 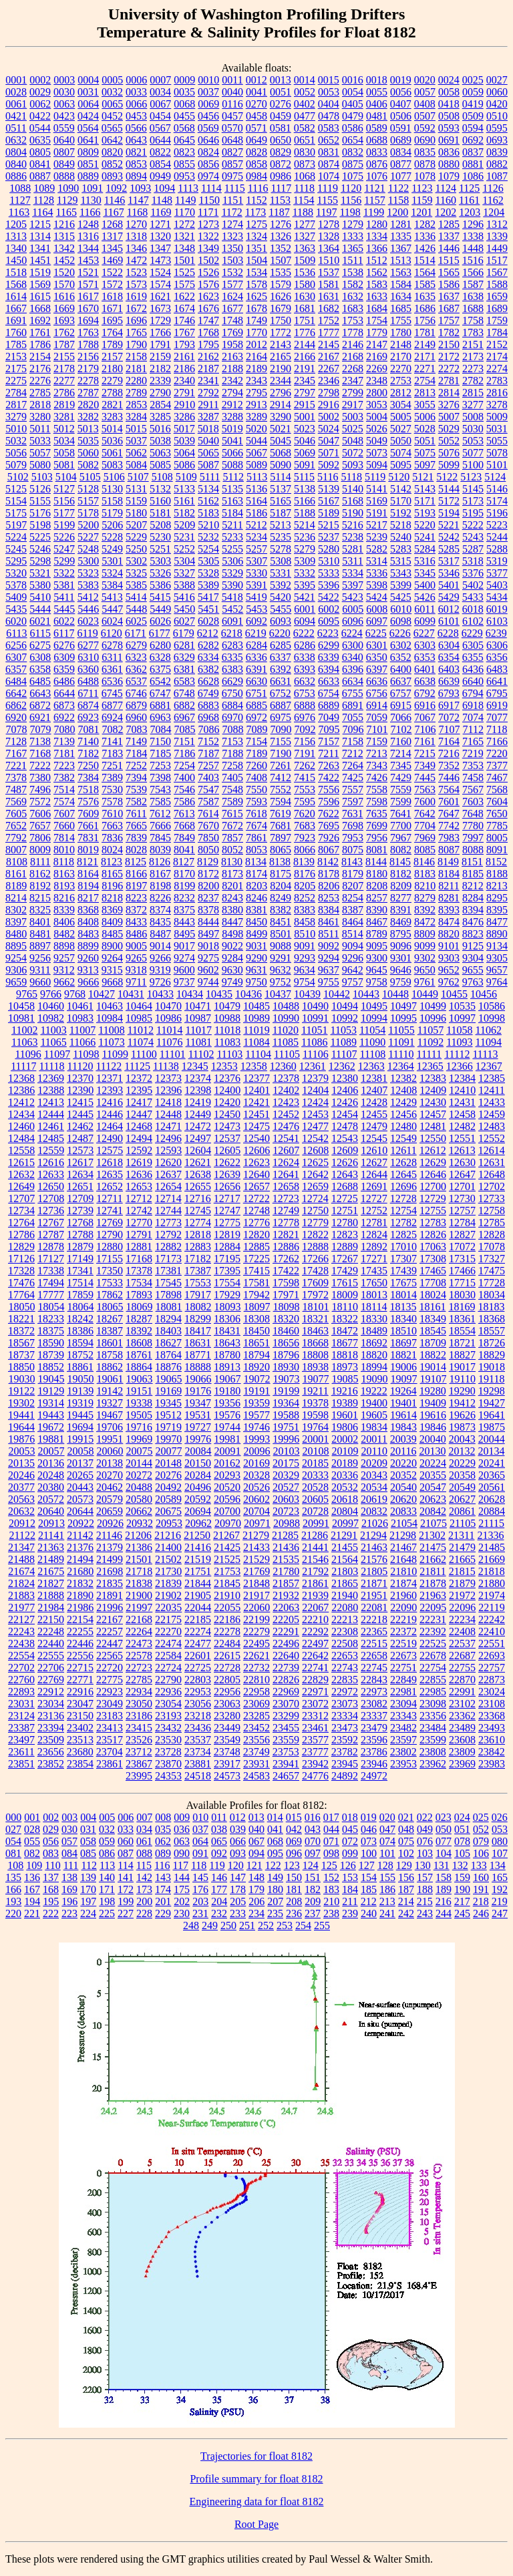 I want to click on 3277, so click(x=473, y=404).